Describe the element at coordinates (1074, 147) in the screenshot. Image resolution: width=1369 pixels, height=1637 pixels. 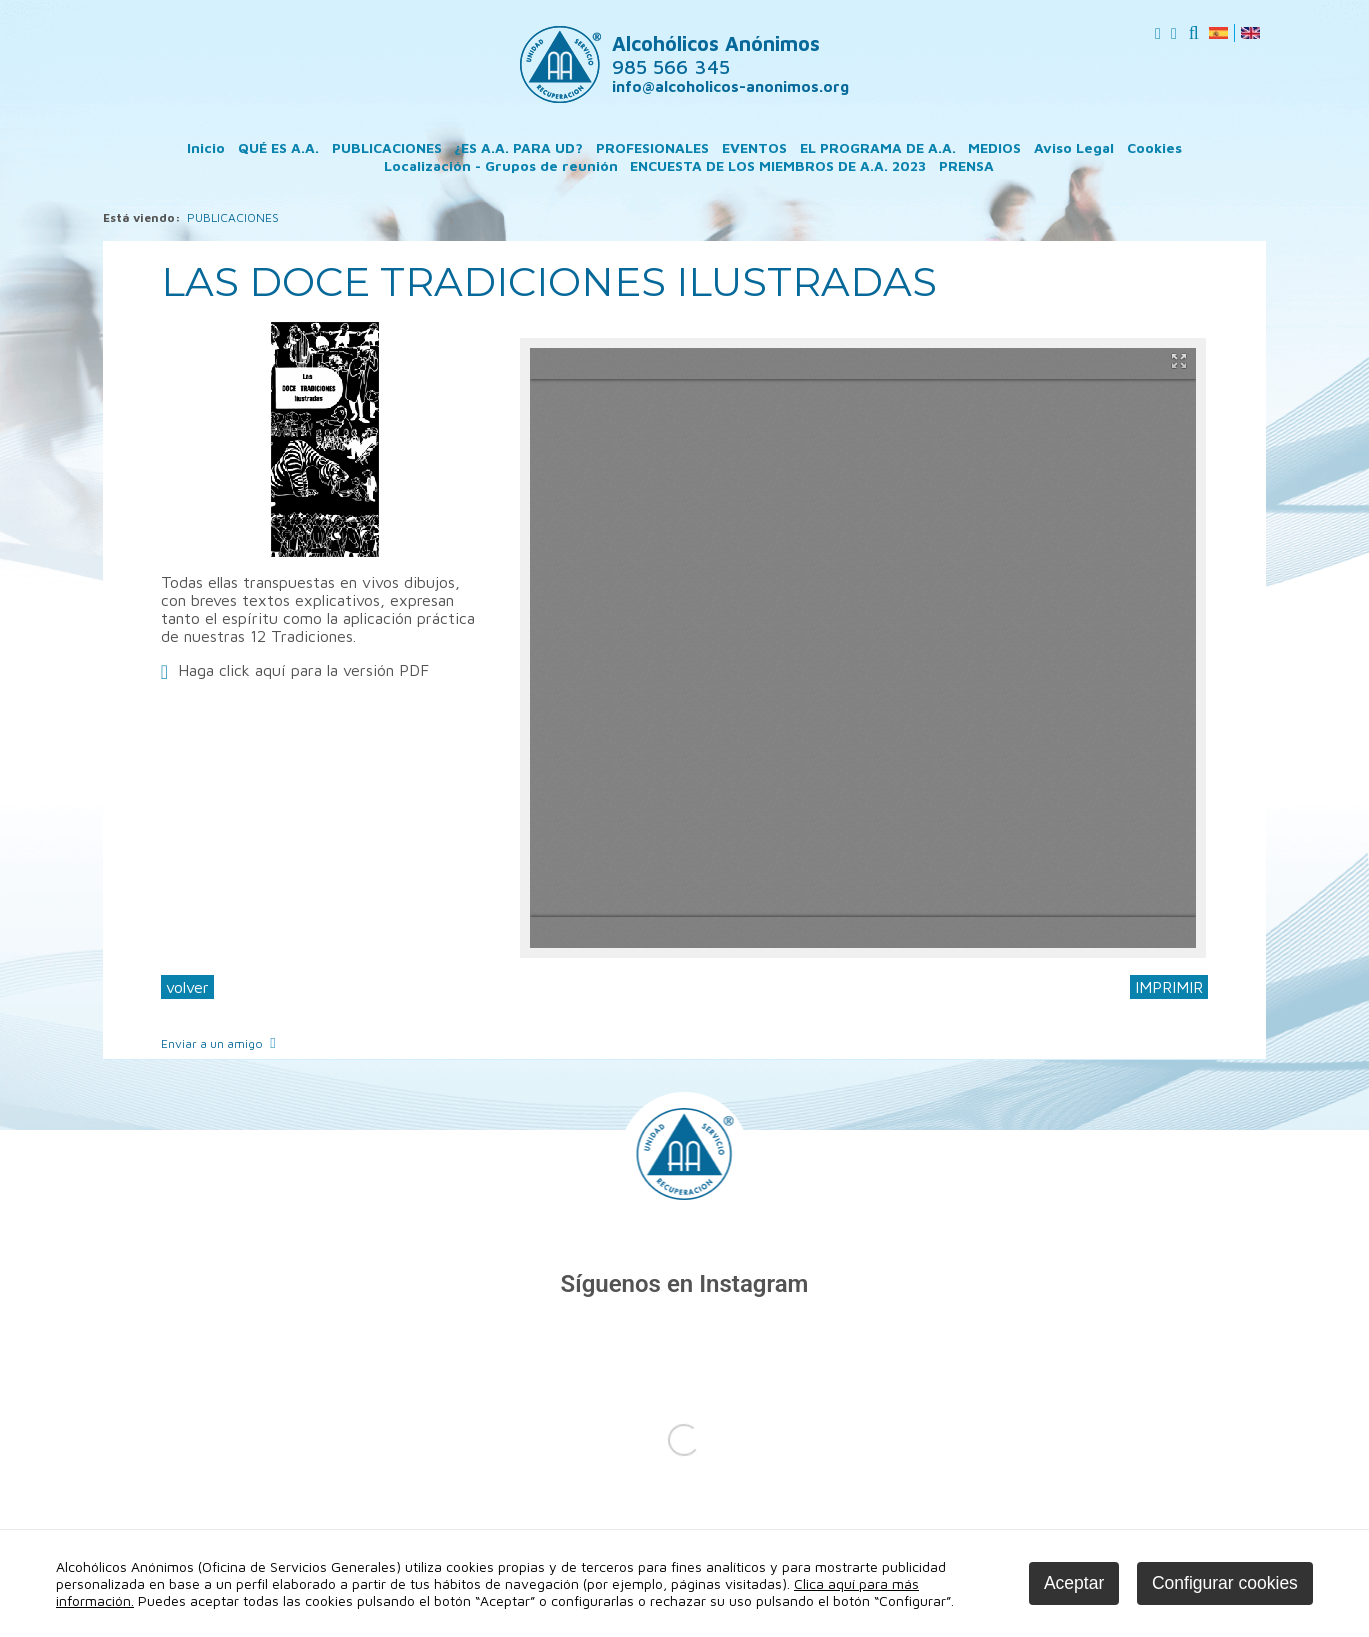
I see `Aviso Legal` at that location.